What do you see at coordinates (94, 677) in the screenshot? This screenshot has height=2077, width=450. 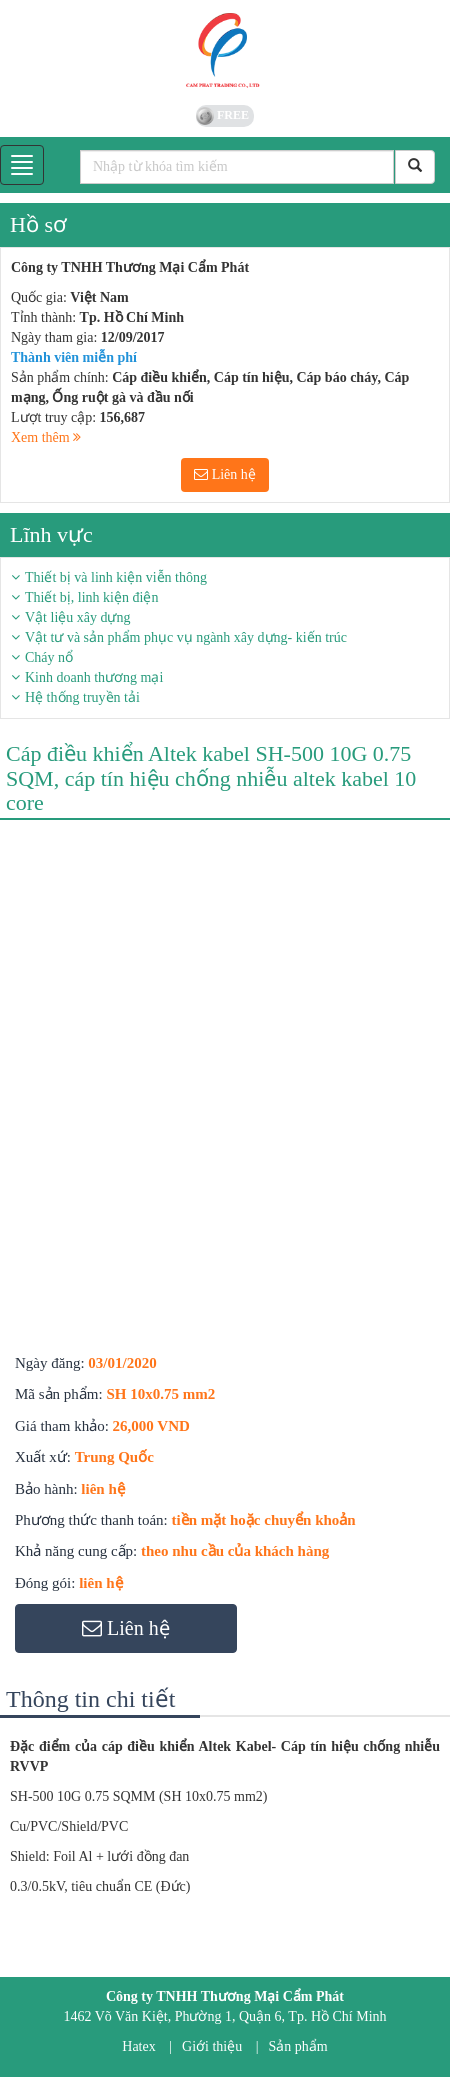 I see `Kinh doanh thương mại` at bounding box center [94, 677].